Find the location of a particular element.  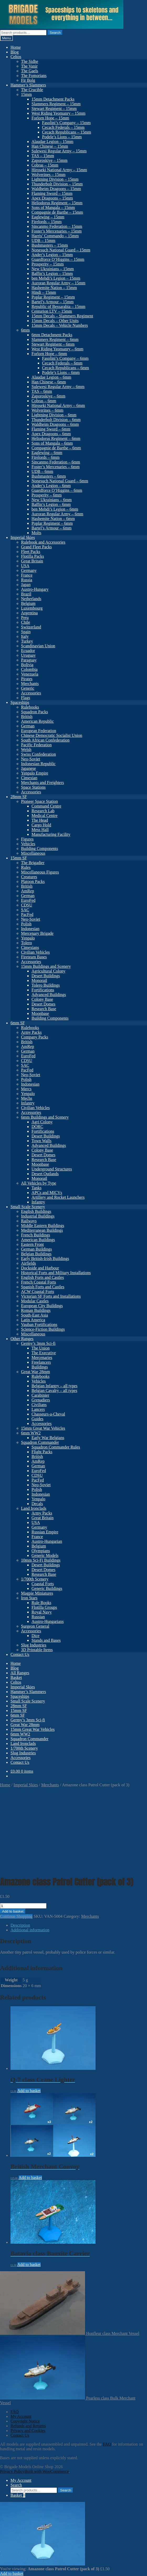

Guardforce O’Higgins – 6mm is located at coordinates (57, 490).